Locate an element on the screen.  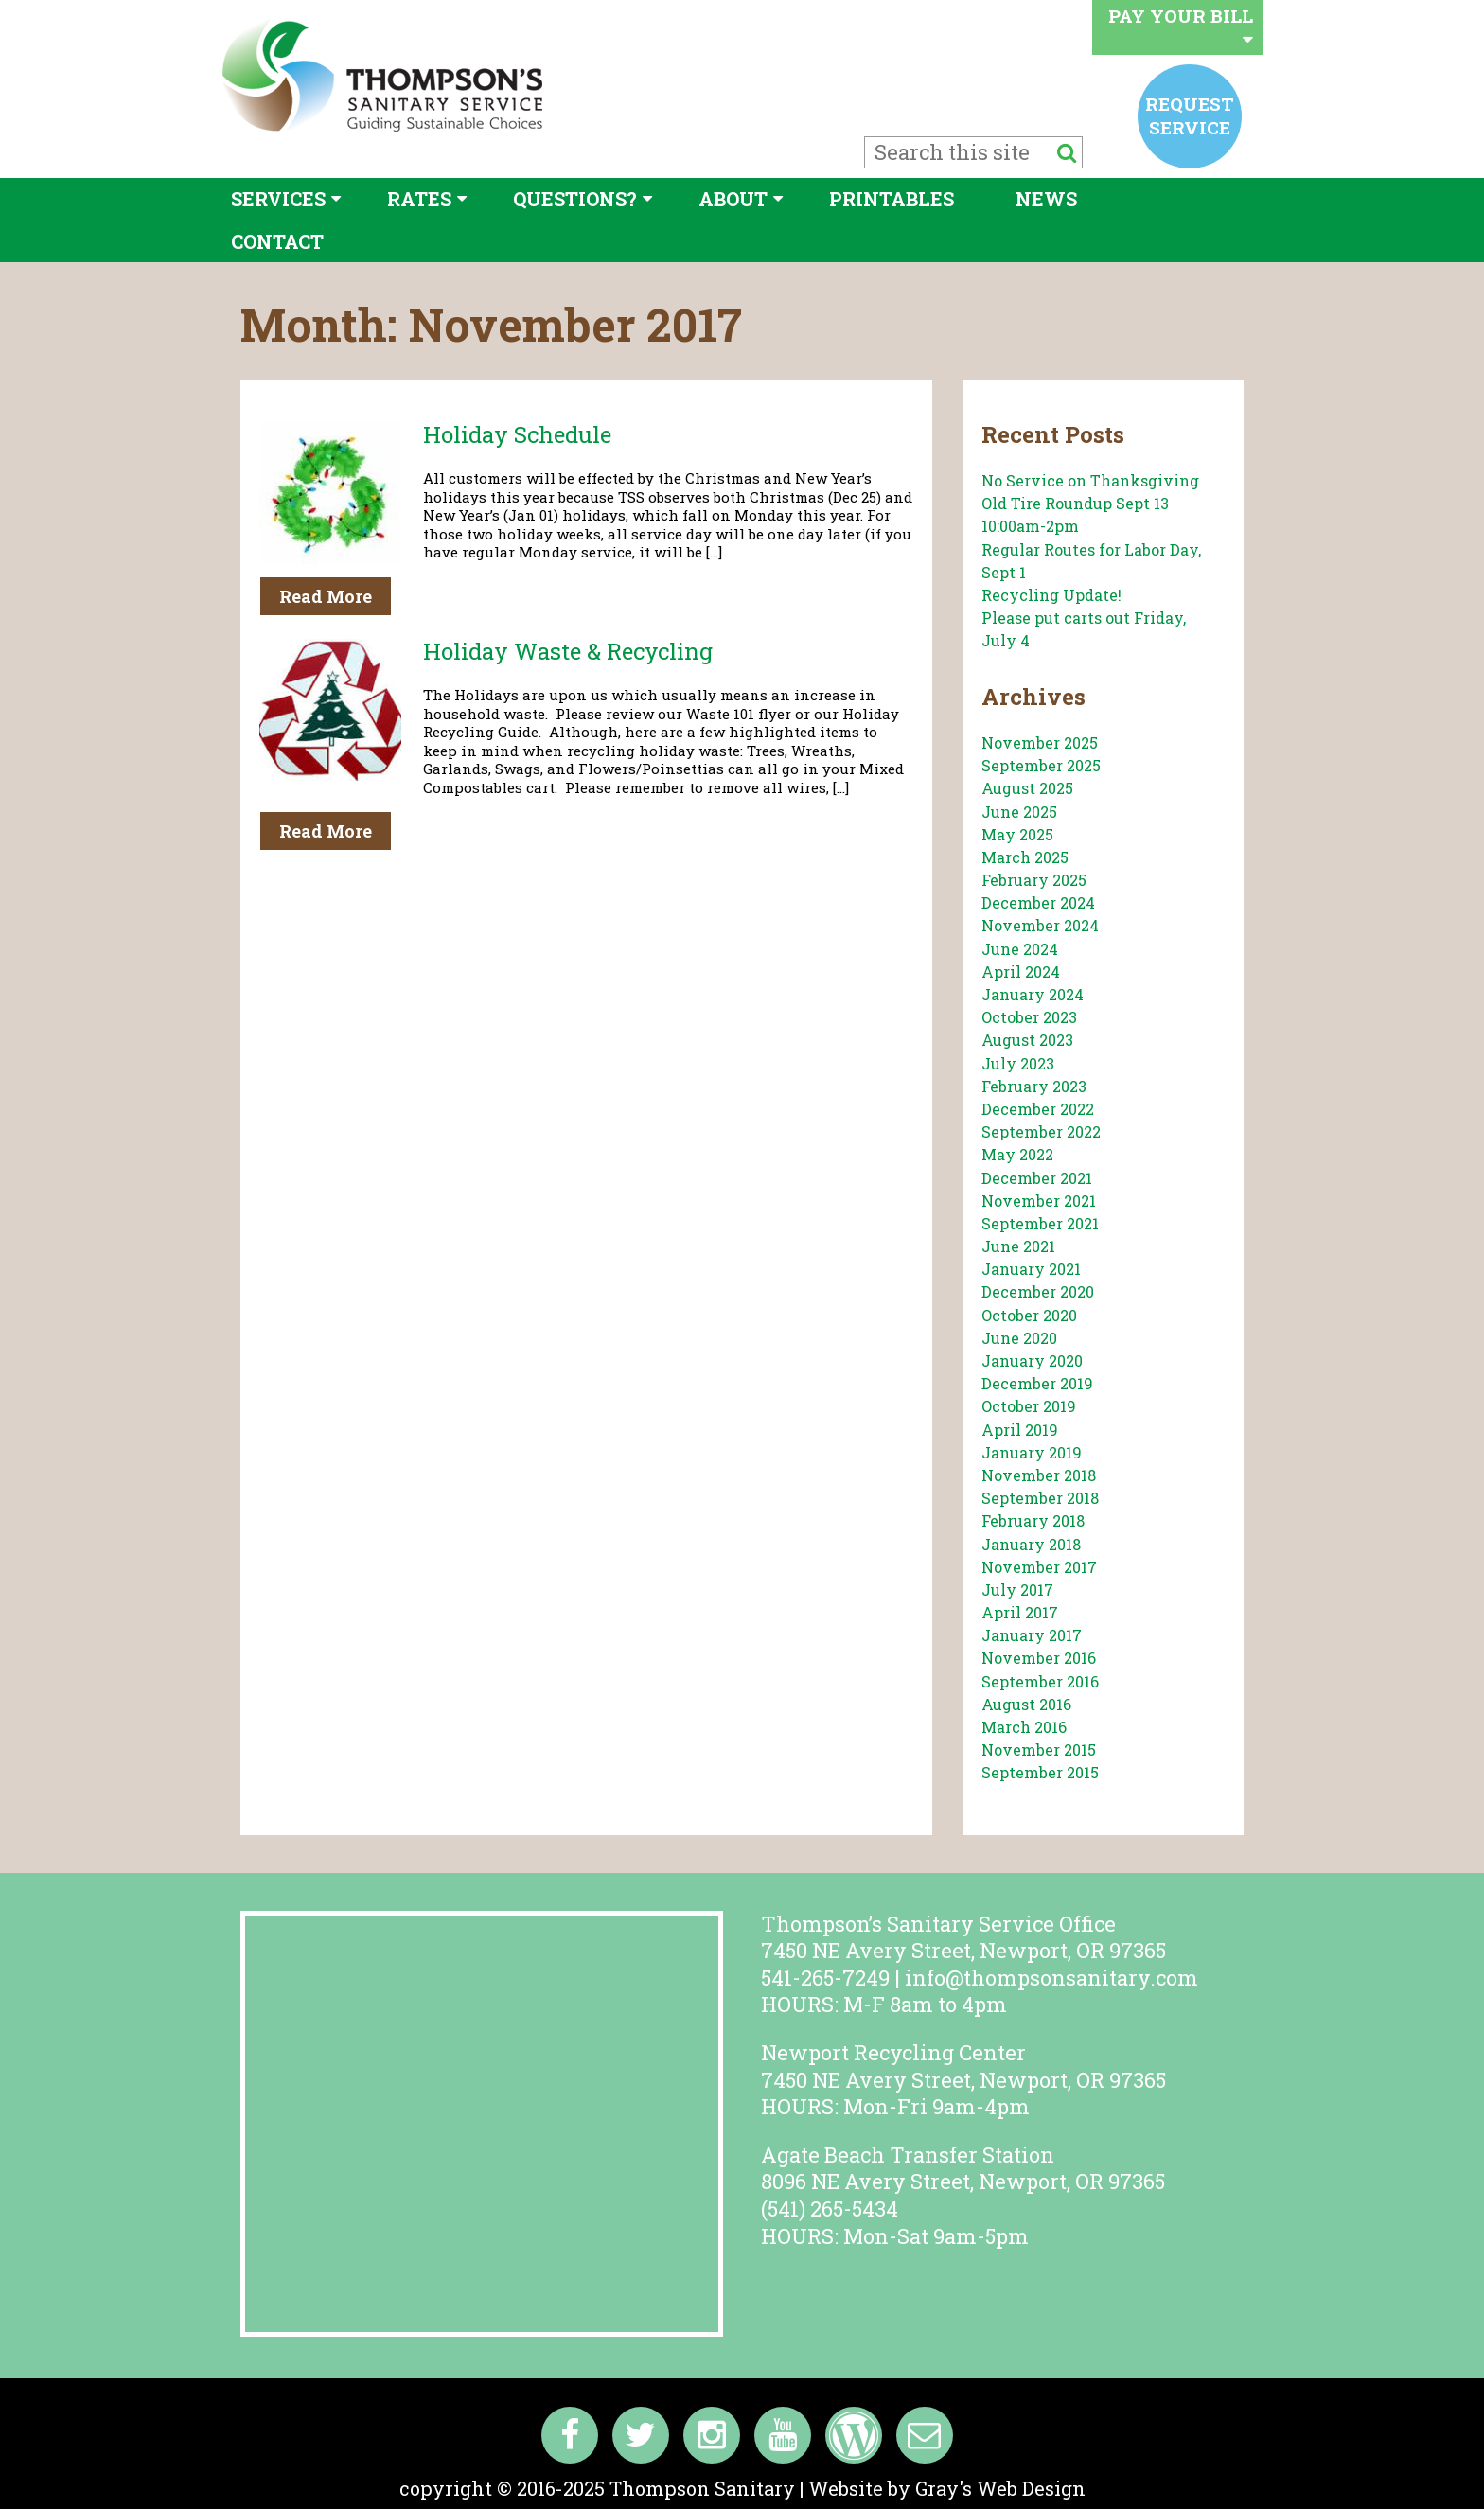
November 2021 is located at coordinates (1038, 1200).